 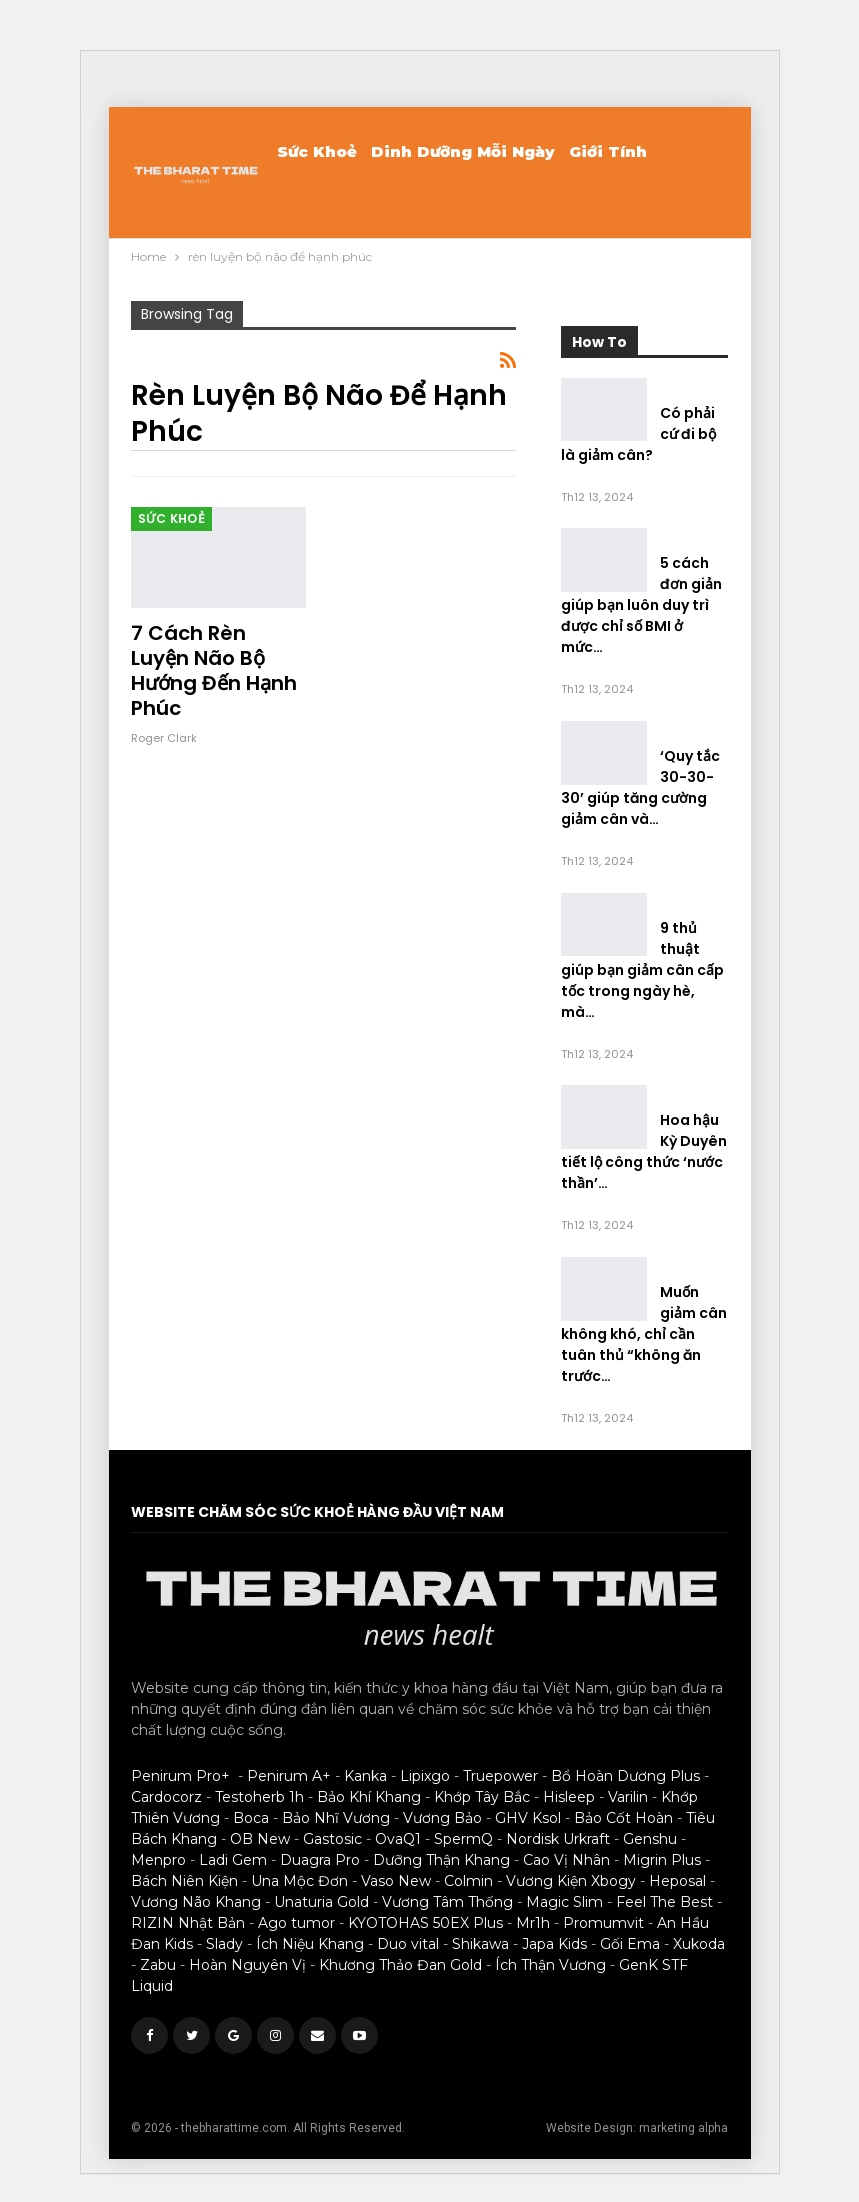 I want to click on Colmin, so click(x=468, y=1881).